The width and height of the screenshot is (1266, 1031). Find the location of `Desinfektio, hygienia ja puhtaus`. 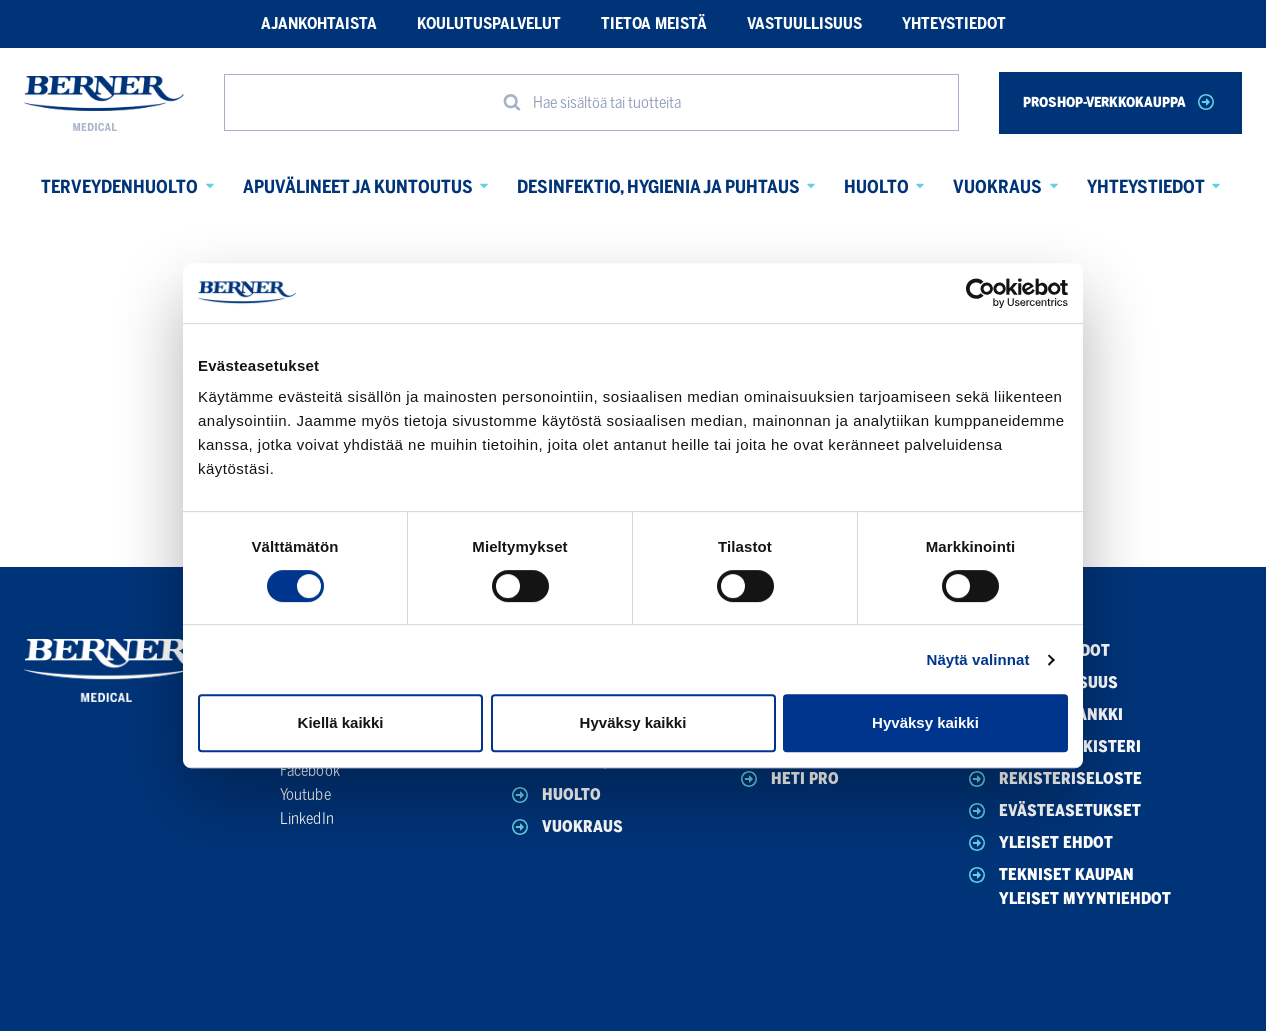

Desinfektio, hygienia ja puhtaus is located at coordinates (658, 187).